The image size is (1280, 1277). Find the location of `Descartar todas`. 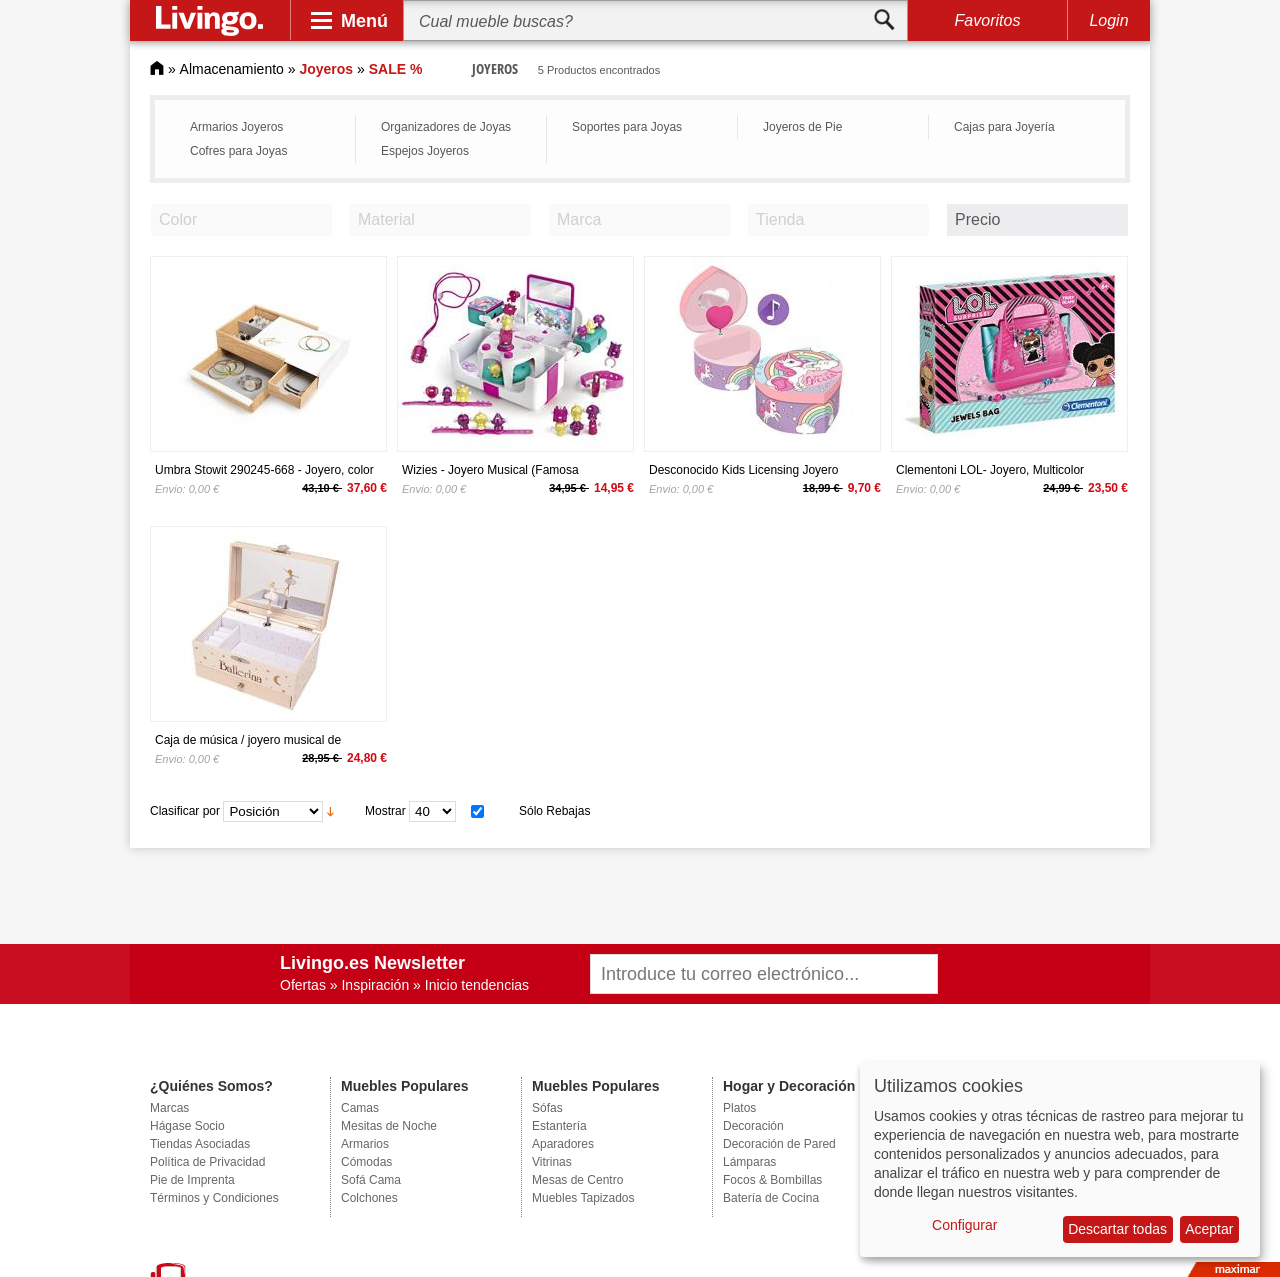

Descartar todas is located at coordinates (1117, 1229).